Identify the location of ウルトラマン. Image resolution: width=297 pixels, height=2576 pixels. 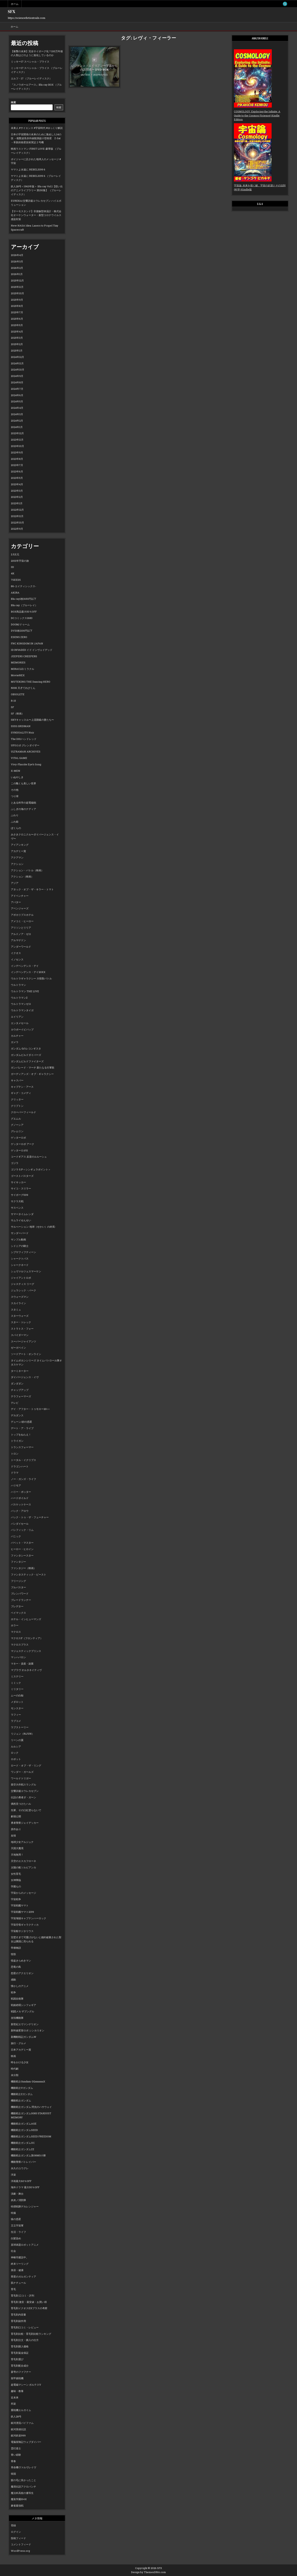
(18, 985).